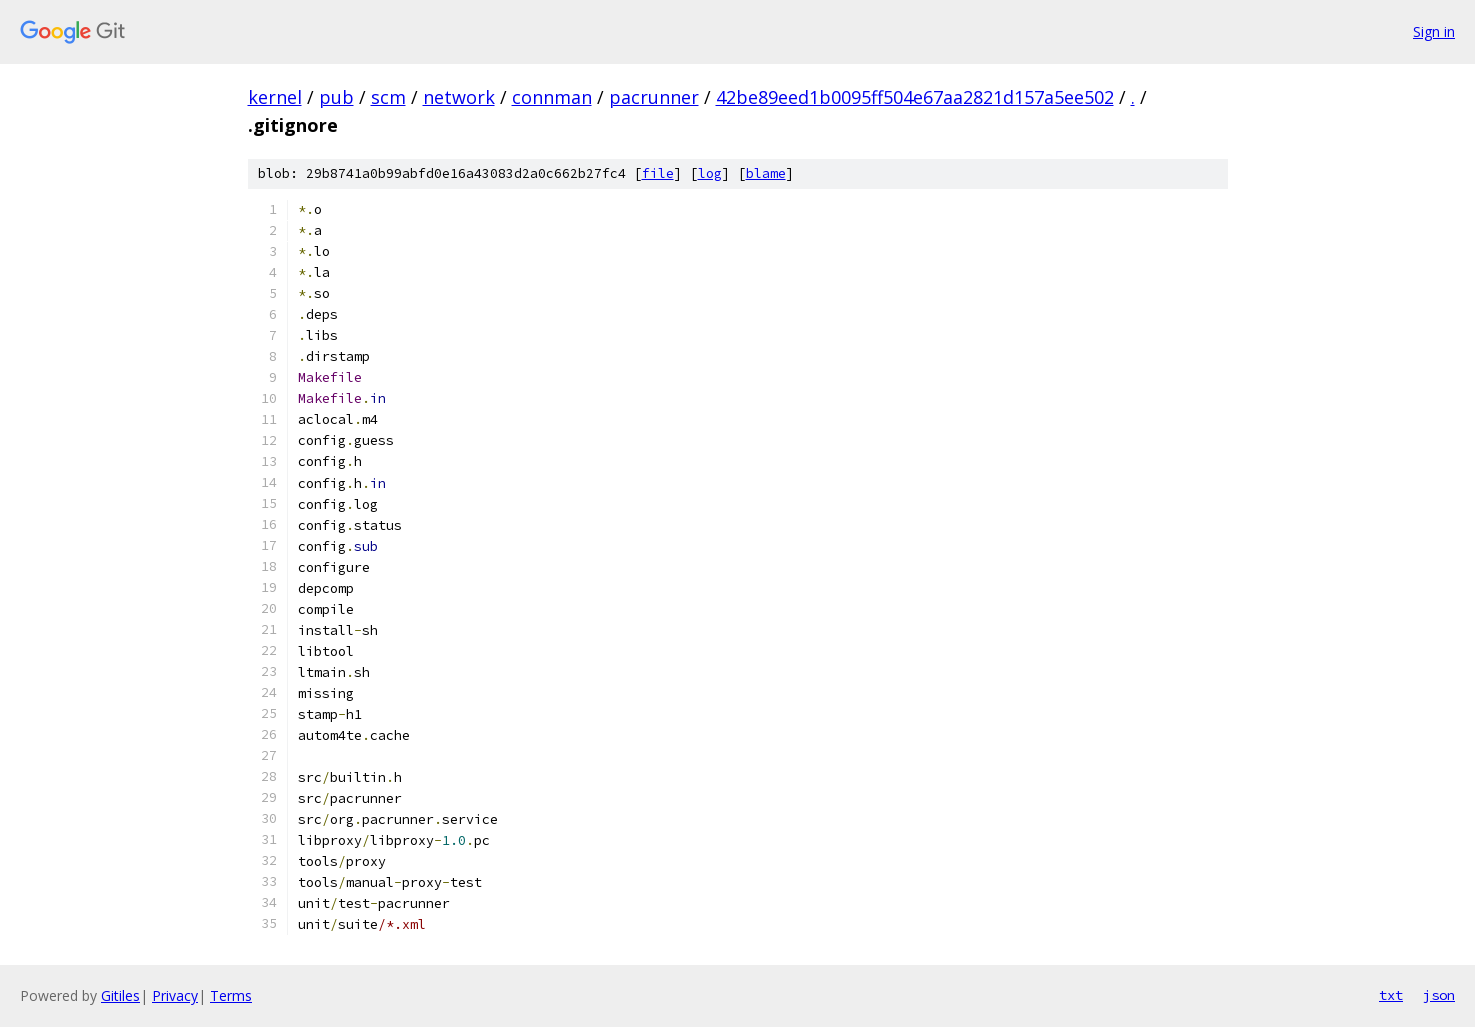  What do you see at coordinates (388, 97) in the screenshot?
I see `scm` at bounding box center [388, 97].